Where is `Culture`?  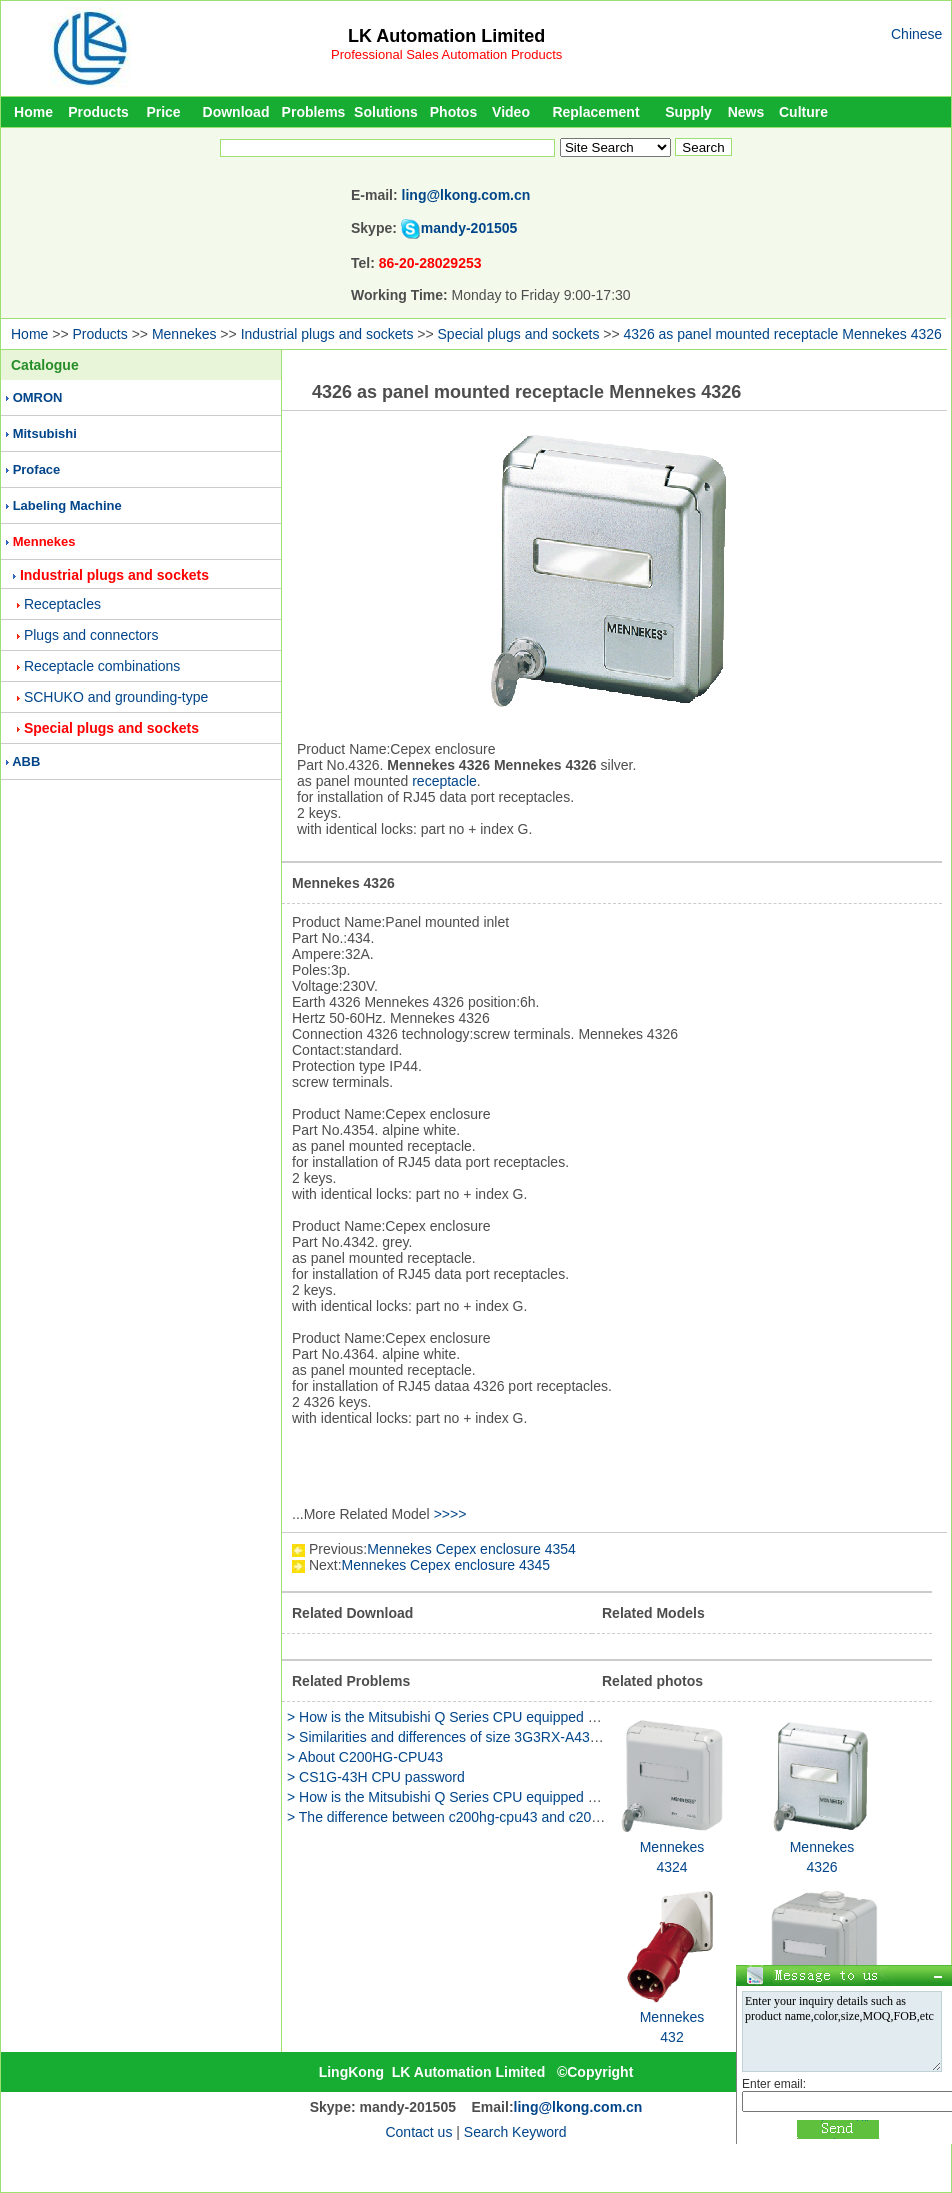
Culture is located at coordinates (803, 112).